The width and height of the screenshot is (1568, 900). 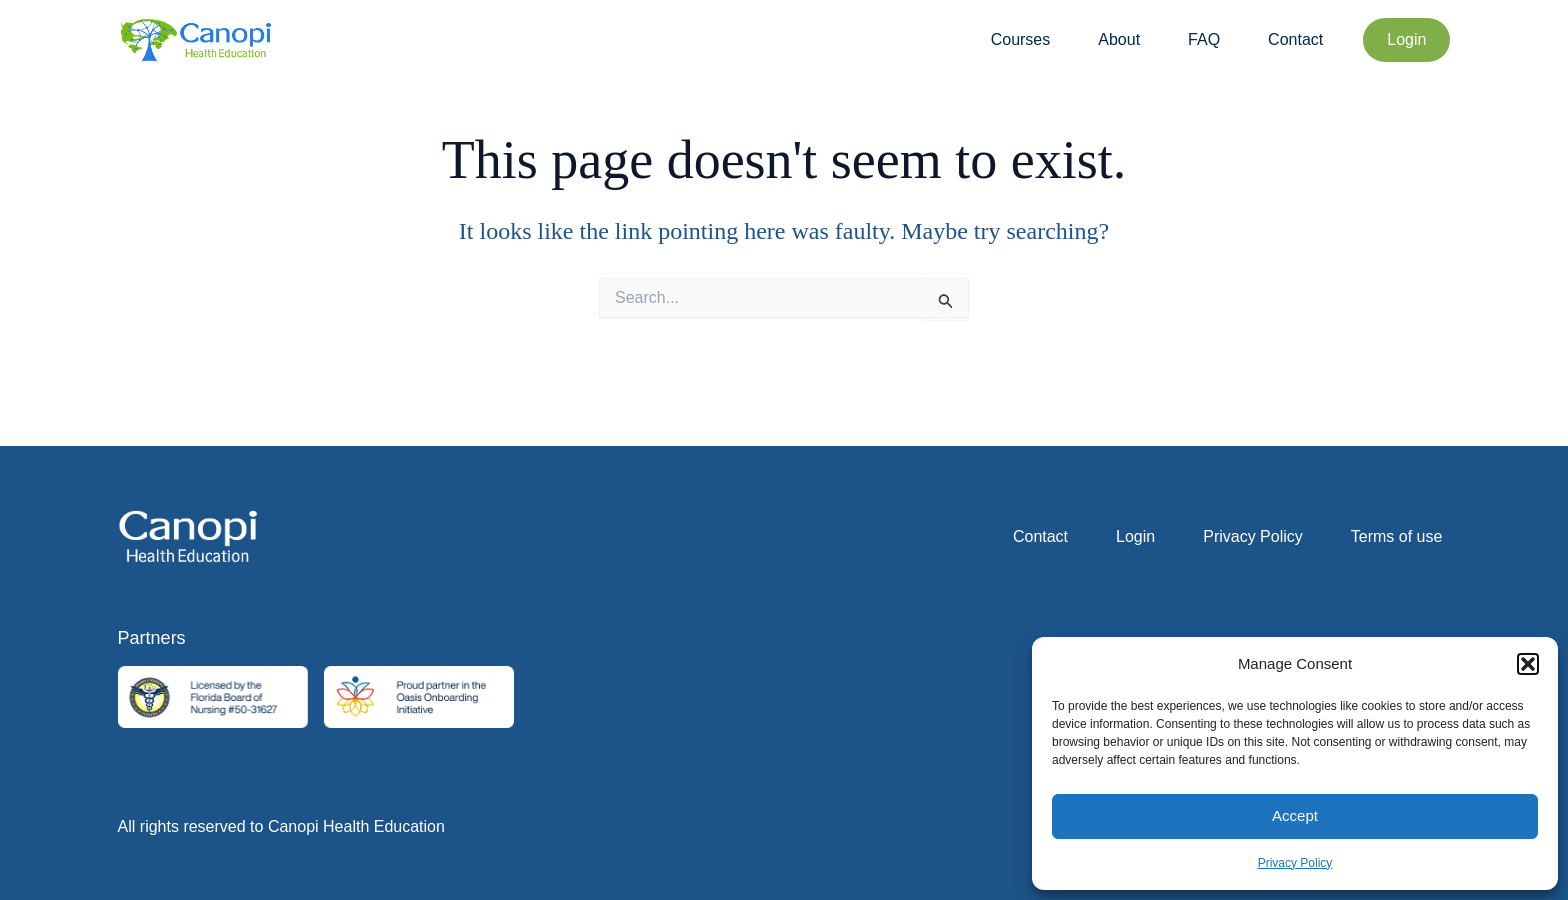 What do you see at coordinates (1295, 815) in the screenshot?
I see `Accept` at bounding box center [1295, 815].